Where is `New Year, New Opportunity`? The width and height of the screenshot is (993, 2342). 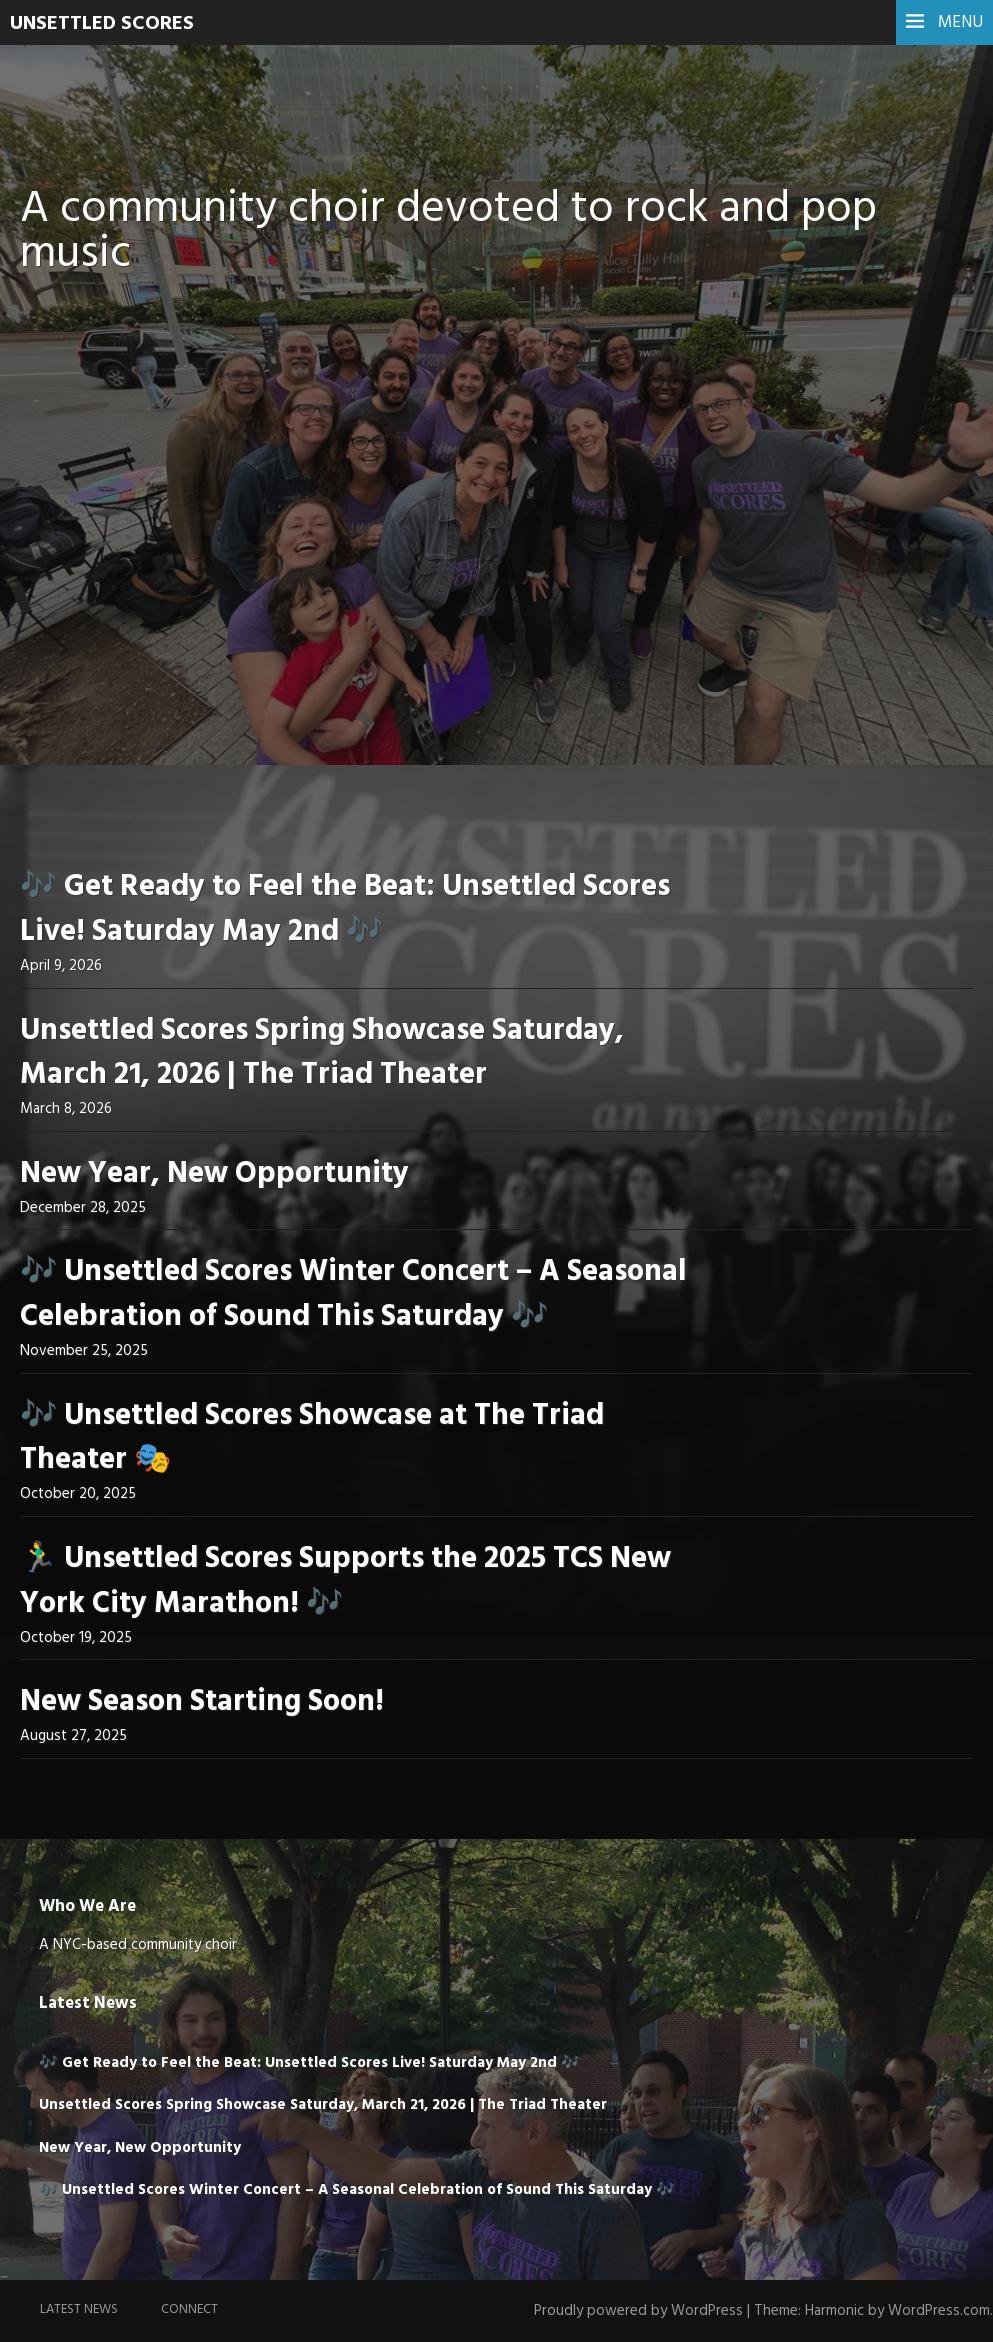
New Year, New Opportunity is located at coordinates (214, 1174).